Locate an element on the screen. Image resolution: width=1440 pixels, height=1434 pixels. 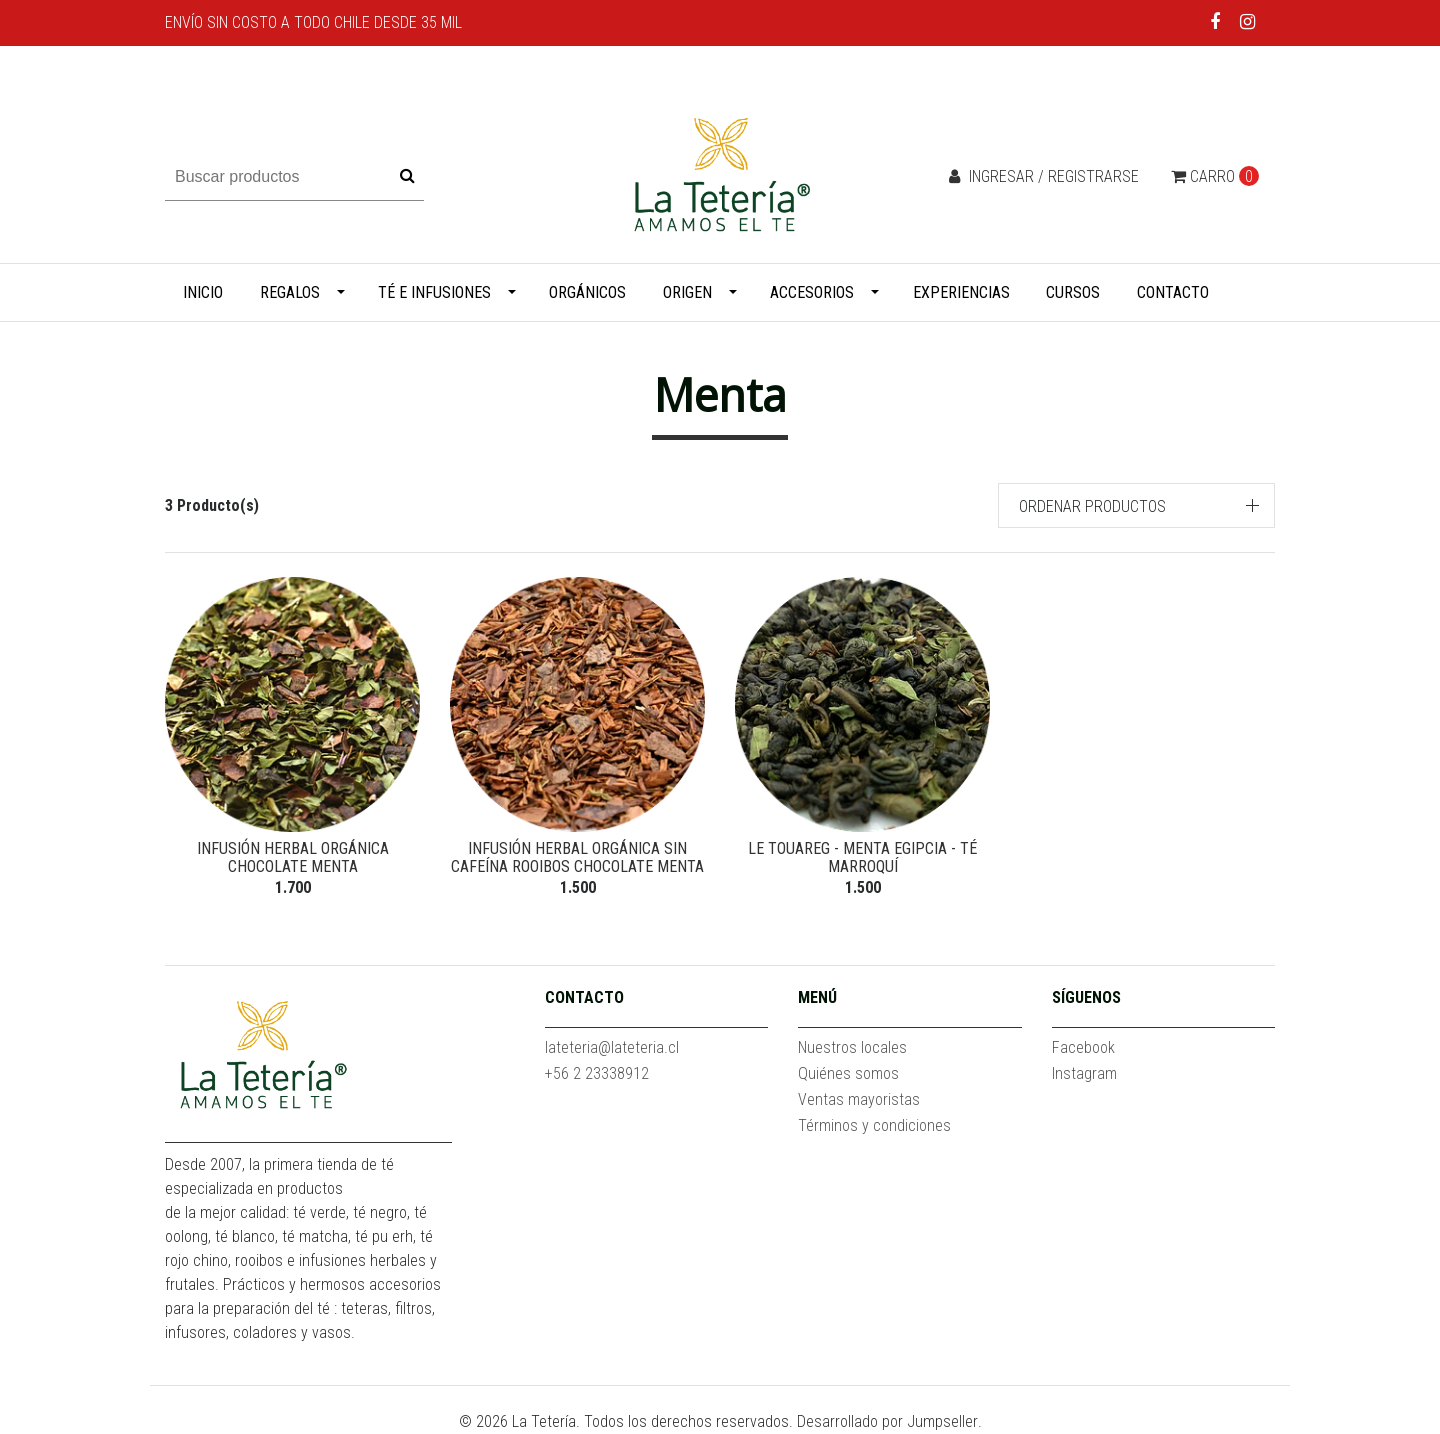
Cursos is located at coordinates (1073, 292).